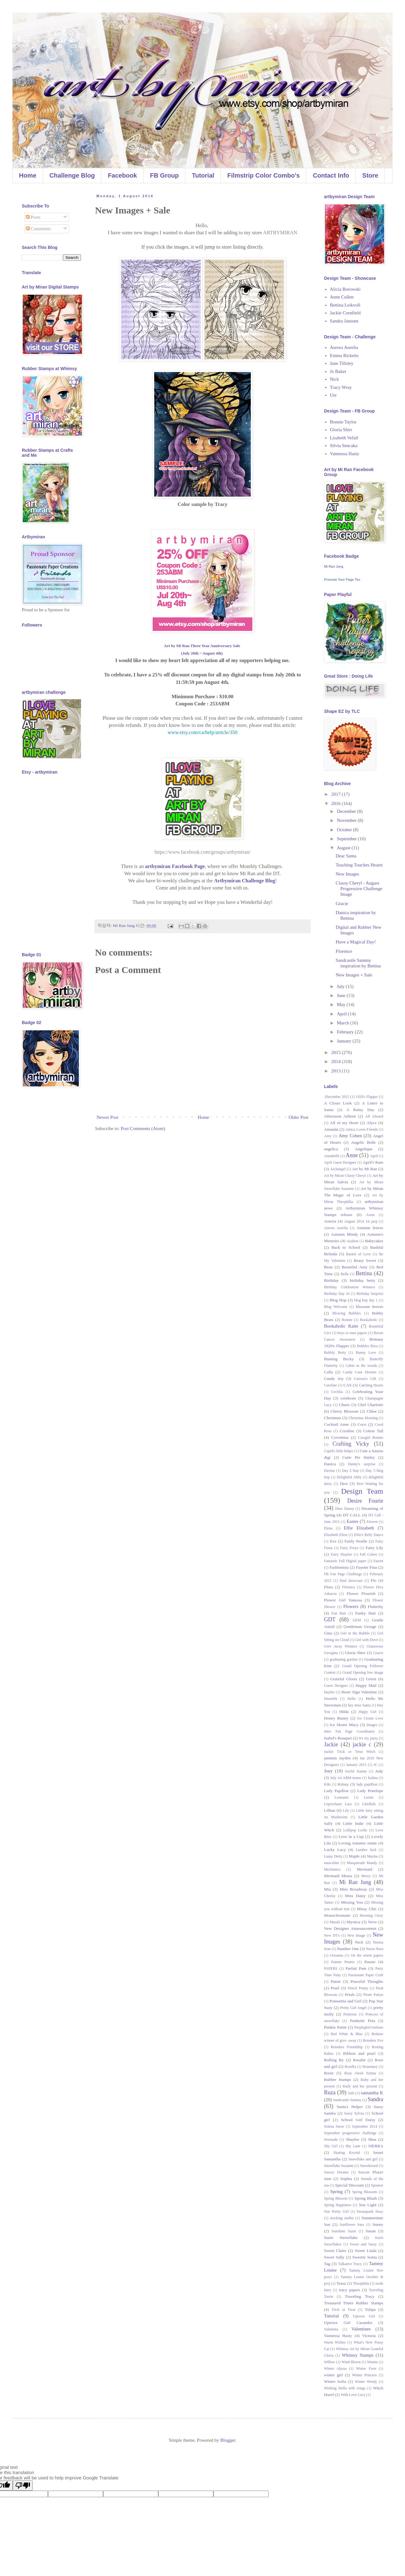  What do you see at coordinates (327, 1889) in the screenshot?
I see `Mia` at bounding box center [327, 1889].